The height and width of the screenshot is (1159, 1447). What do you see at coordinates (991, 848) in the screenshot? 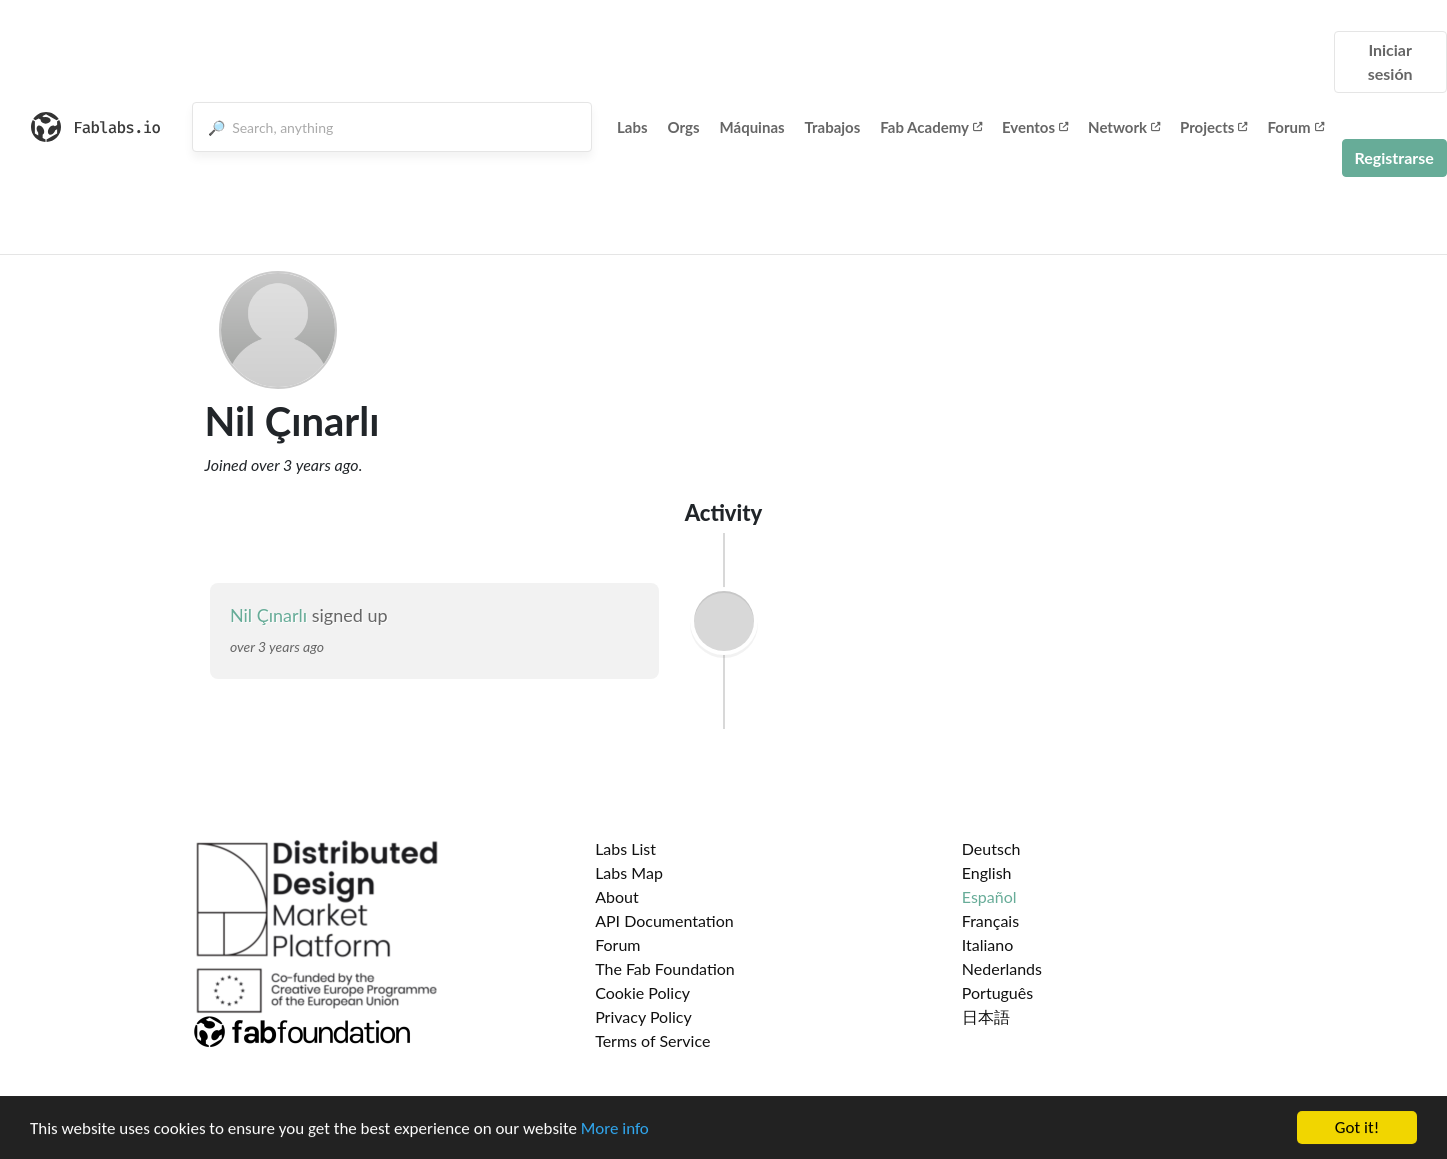
I see `Deutsch` at bounding box center [991, 848].